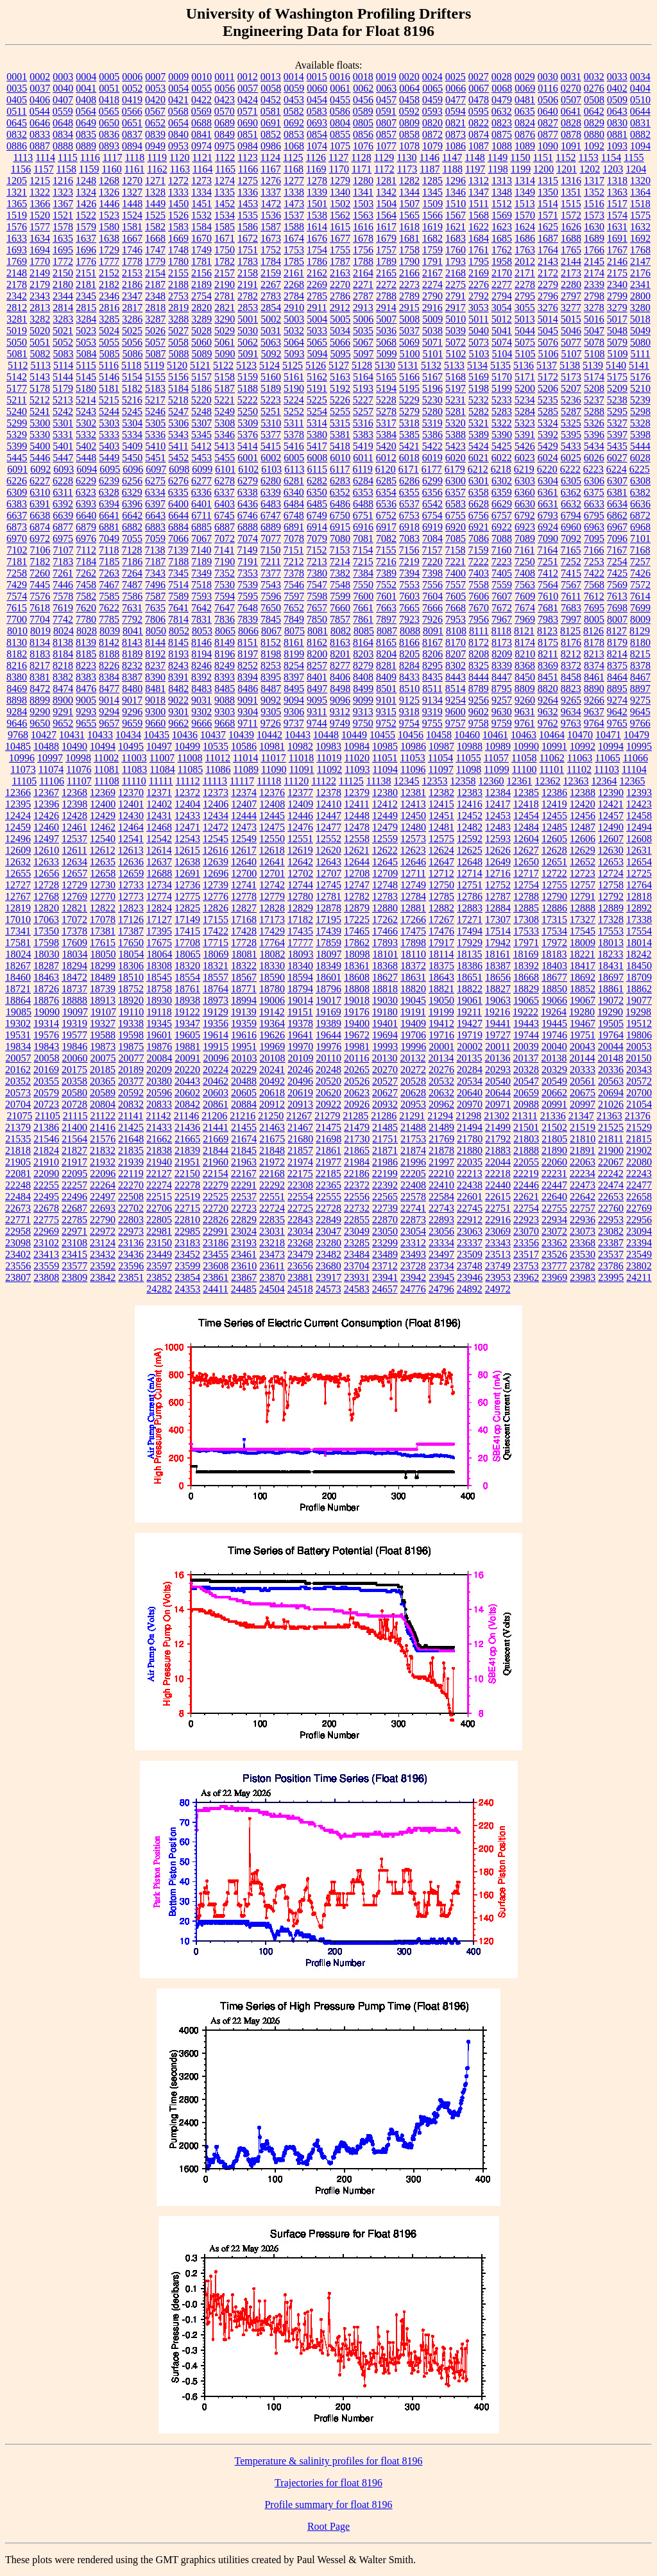 The width and height of the screenshot is (657, 2576). What do you see at coordinates (357, 896) in the screenshot?
I see `12782` at bounding box center [357, 896].